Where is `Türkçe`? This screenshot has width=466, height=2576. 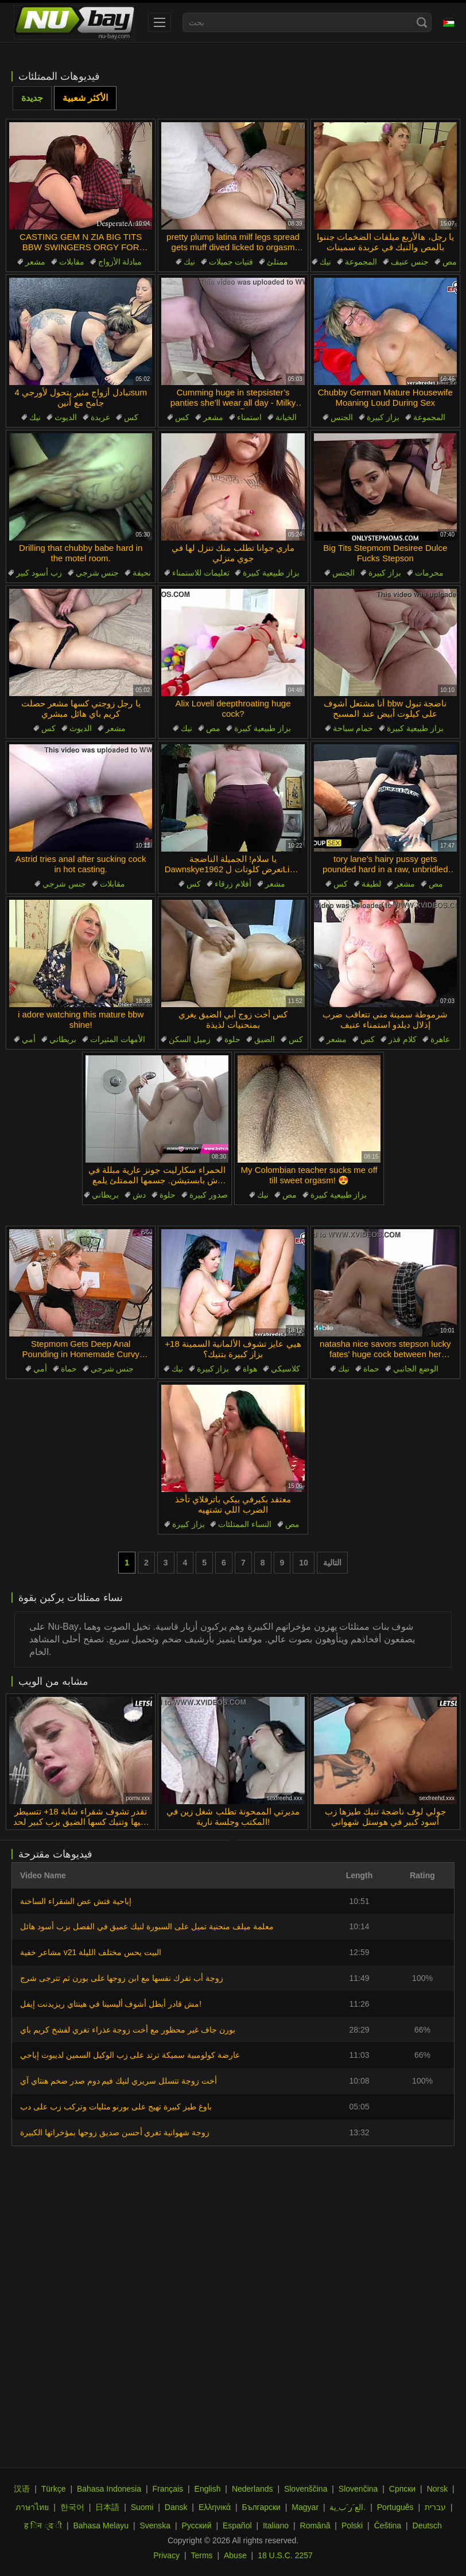
Türkçe is located at coordinates (53, 2488).